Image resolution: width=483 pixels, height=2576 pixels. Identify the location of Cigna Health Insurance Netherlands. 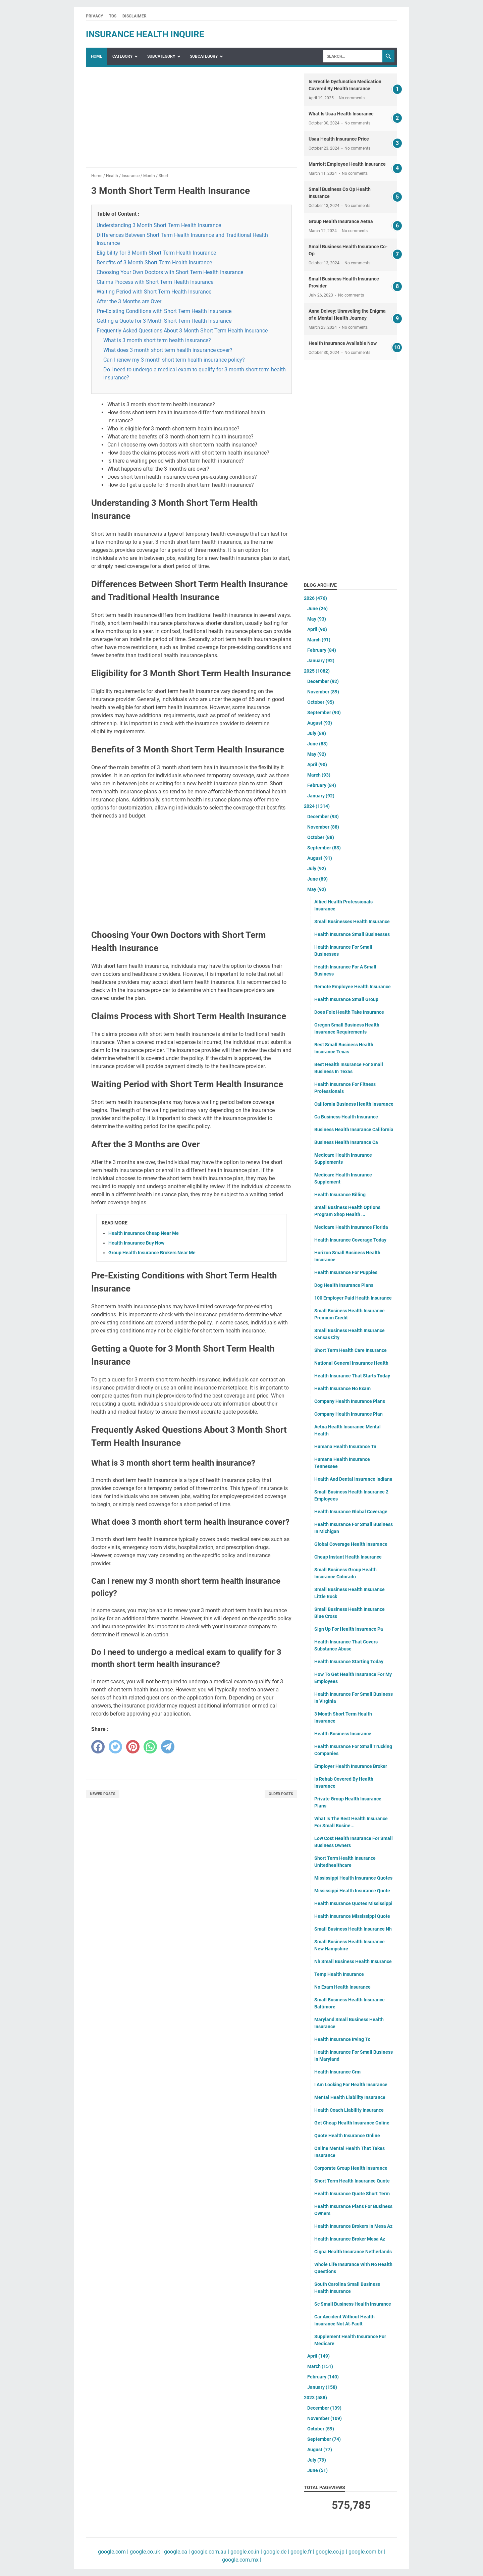
(353, 2251).